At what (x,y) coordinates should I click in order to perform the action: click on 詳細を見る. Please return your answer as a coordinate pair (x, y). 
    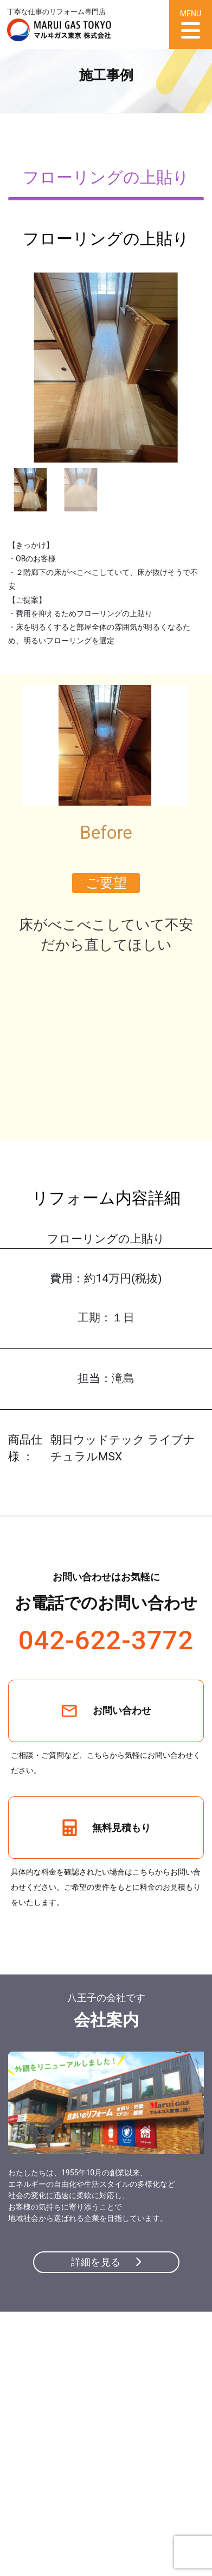
    Looking at the image, I should click on (106, 2262).